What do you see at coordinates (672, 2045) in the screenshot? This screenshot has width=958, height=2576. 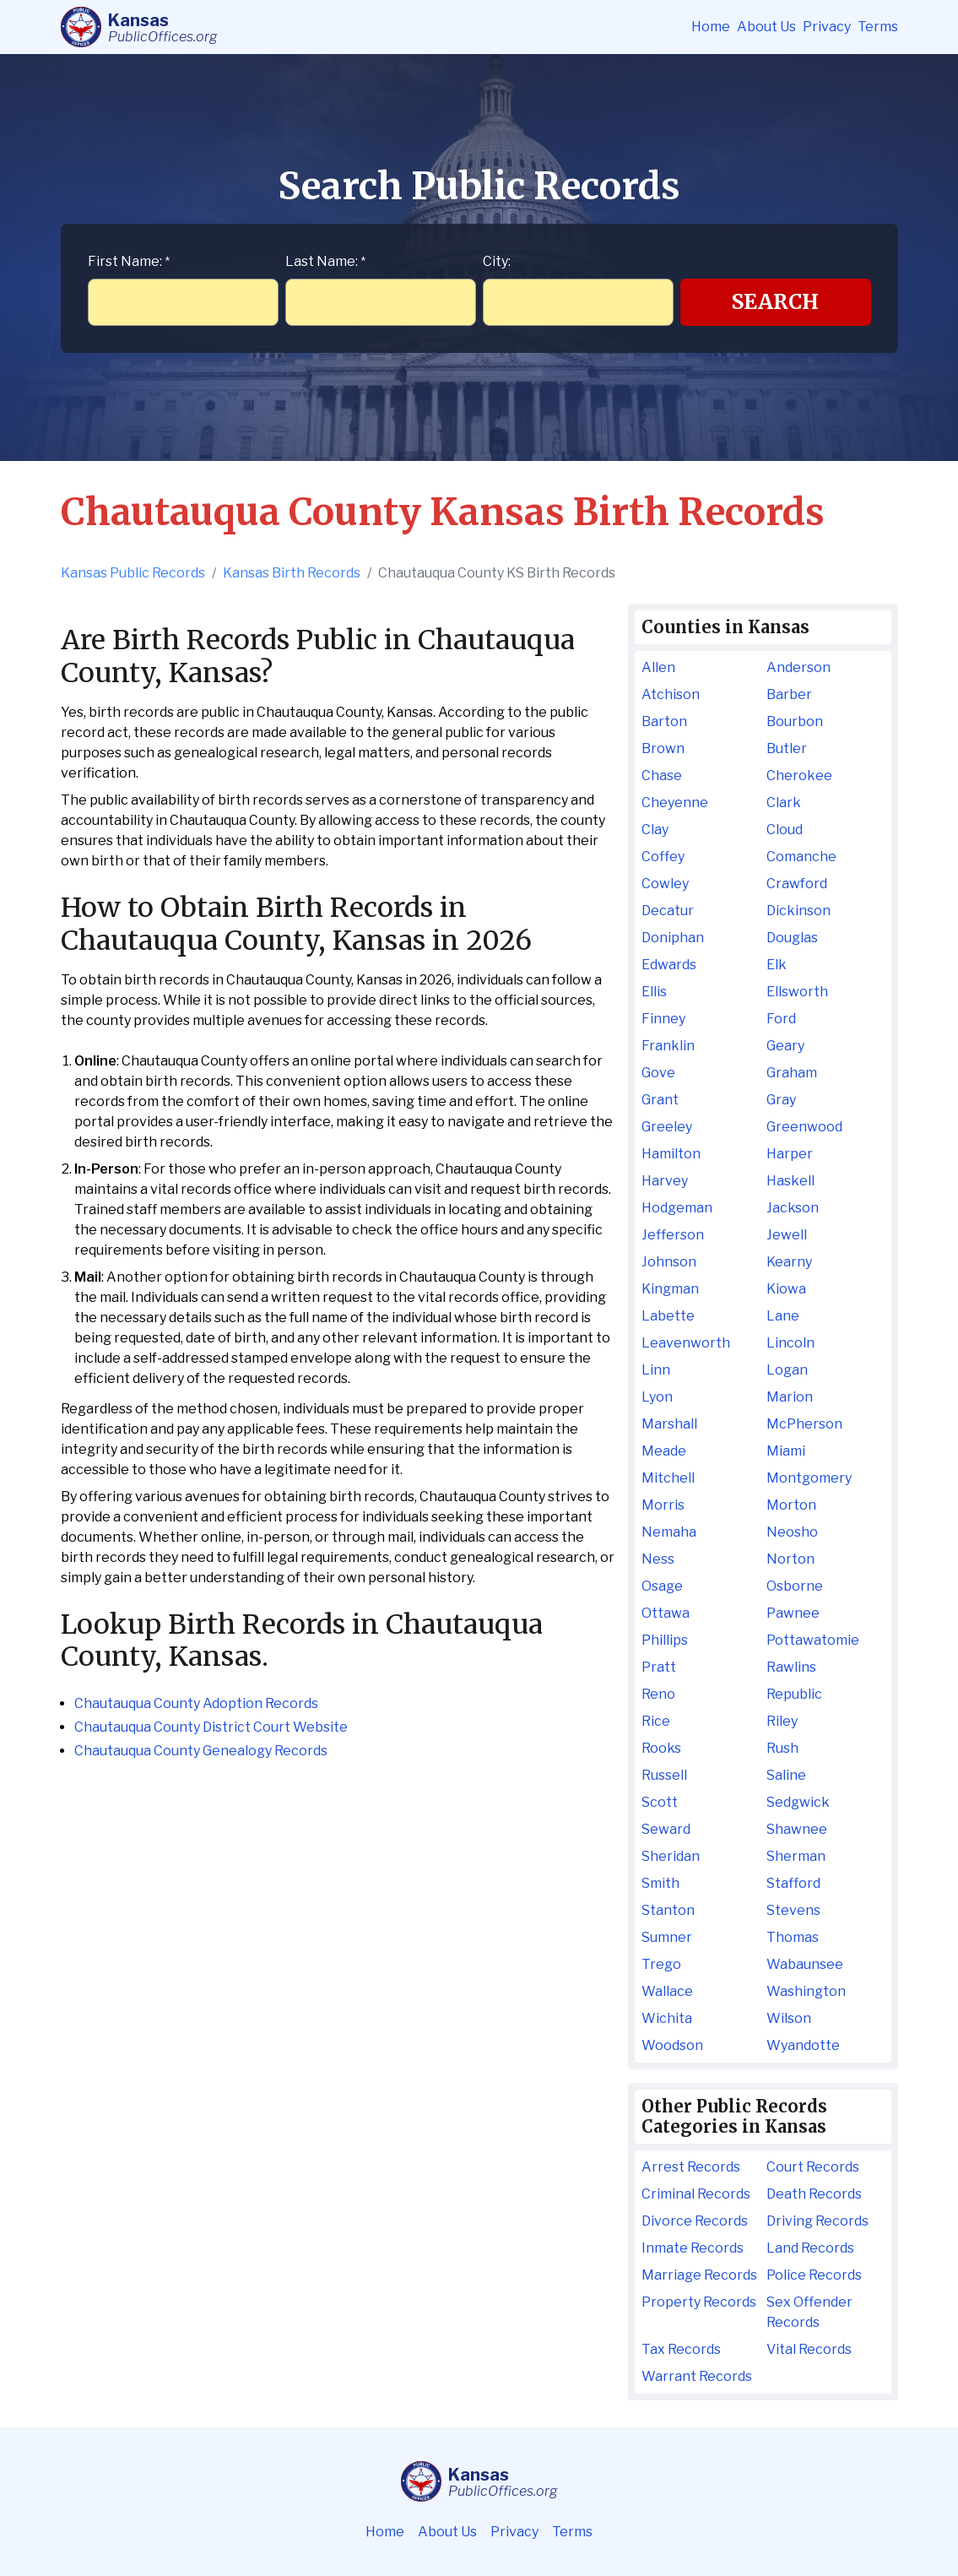 I see `Woodson` at bounding box center [672, 2045].